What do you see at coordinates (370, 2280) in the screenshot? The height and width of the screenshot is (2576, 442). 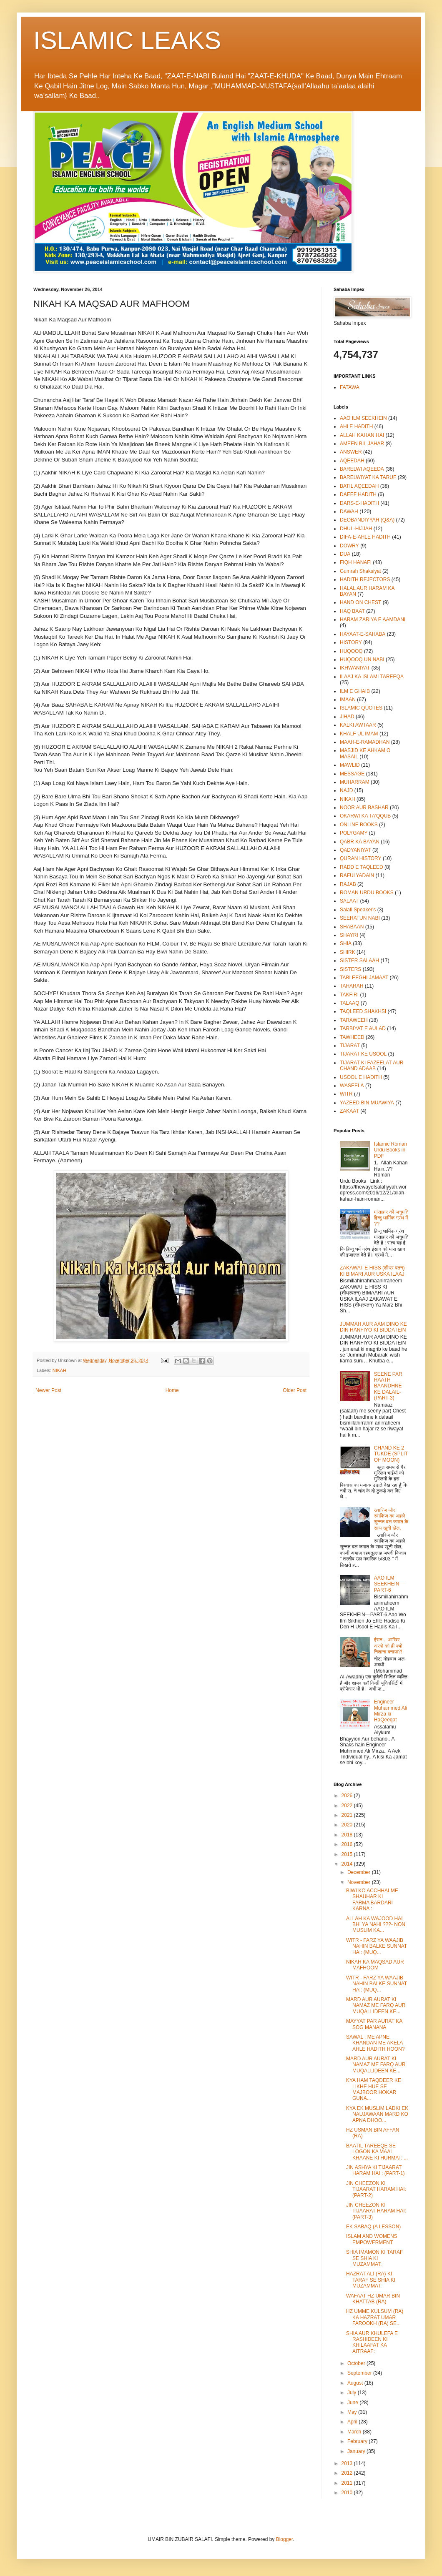 I see `HAZRAT ALI (RA) KI TARAF SE SHIA KI MUZAMMAT:` at bounding box center [370, 2280].